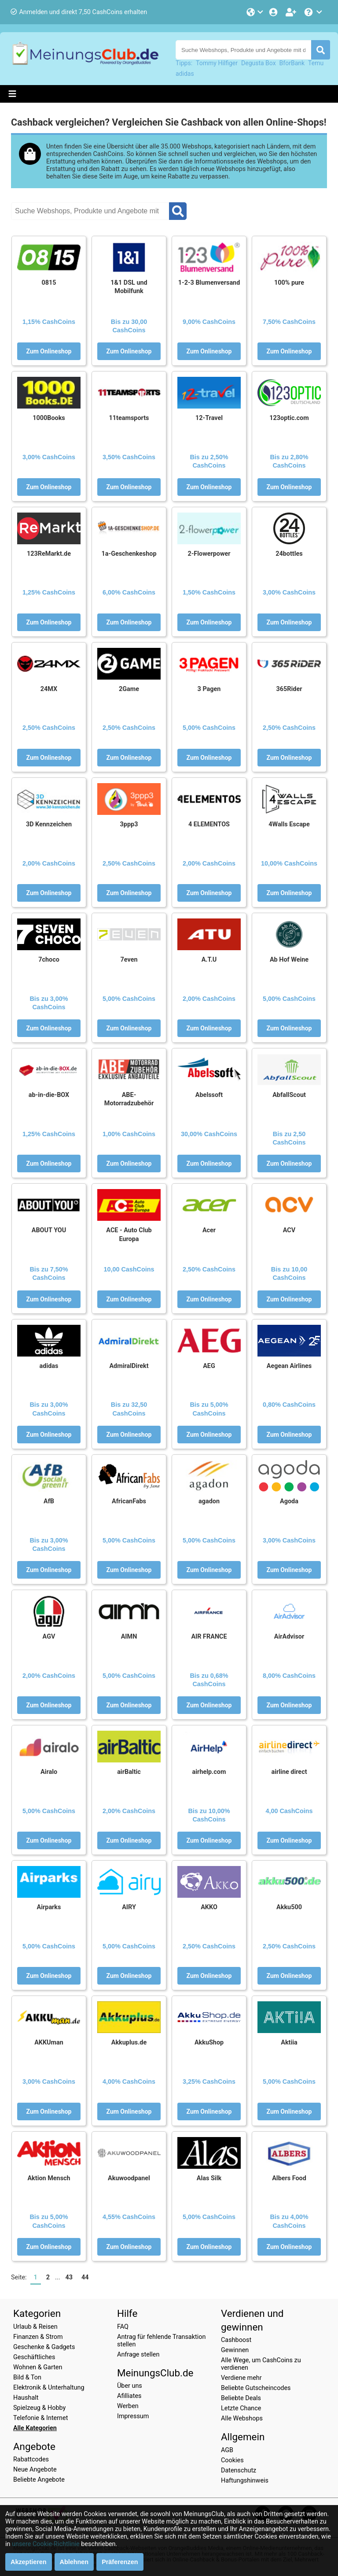 The width and height of the screenshot is (338, 2576). Describe the element at coordinates (256, 2388) in the screenshot. I see `Beliebte Gutscheincodes` at that location.